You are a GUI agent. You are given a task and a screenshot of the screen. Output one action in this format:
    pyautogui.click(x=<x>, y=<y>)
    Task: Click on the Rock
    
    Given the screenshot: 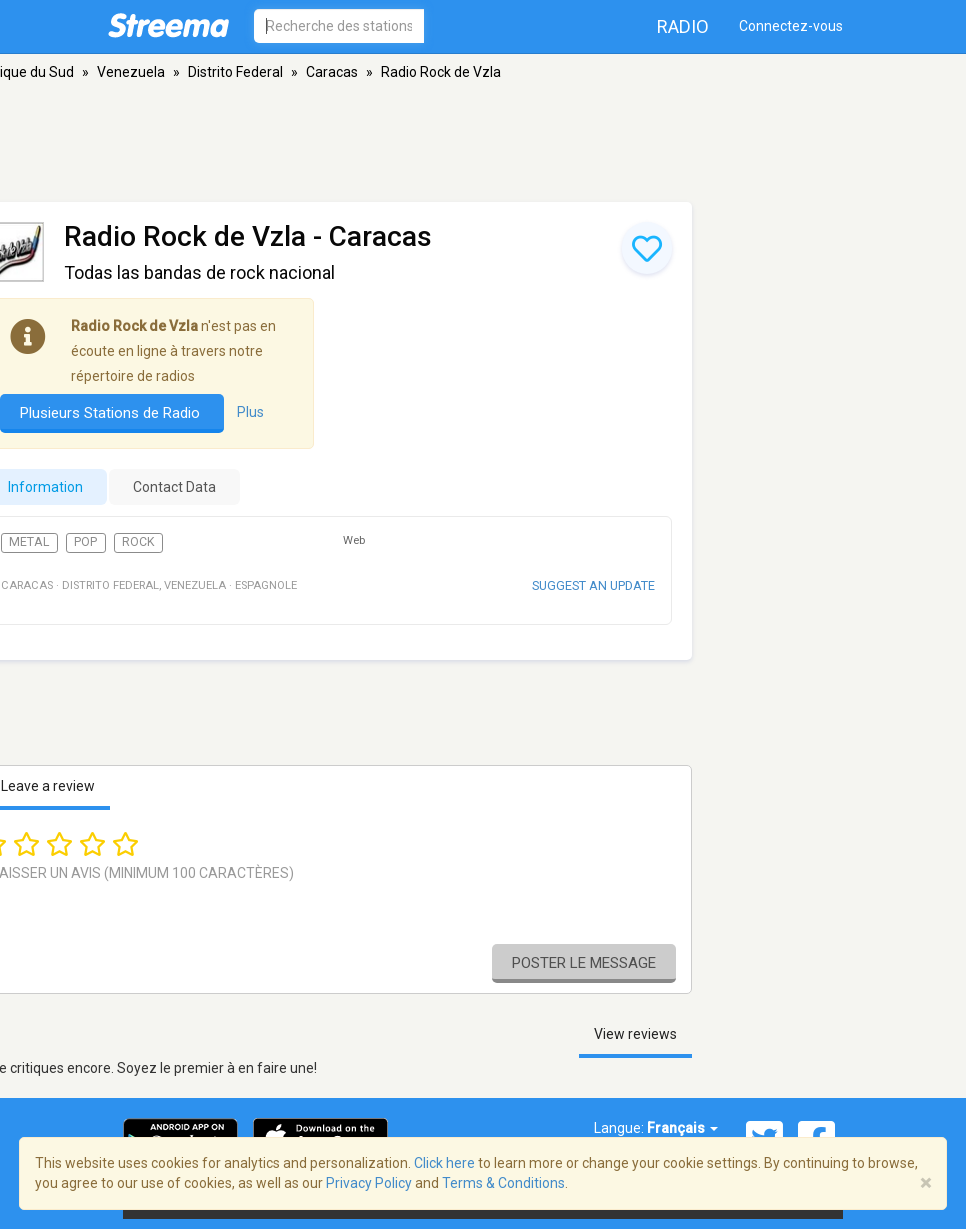 What is the action you would take?
    pyautogui.click(x=138, y=542)
    